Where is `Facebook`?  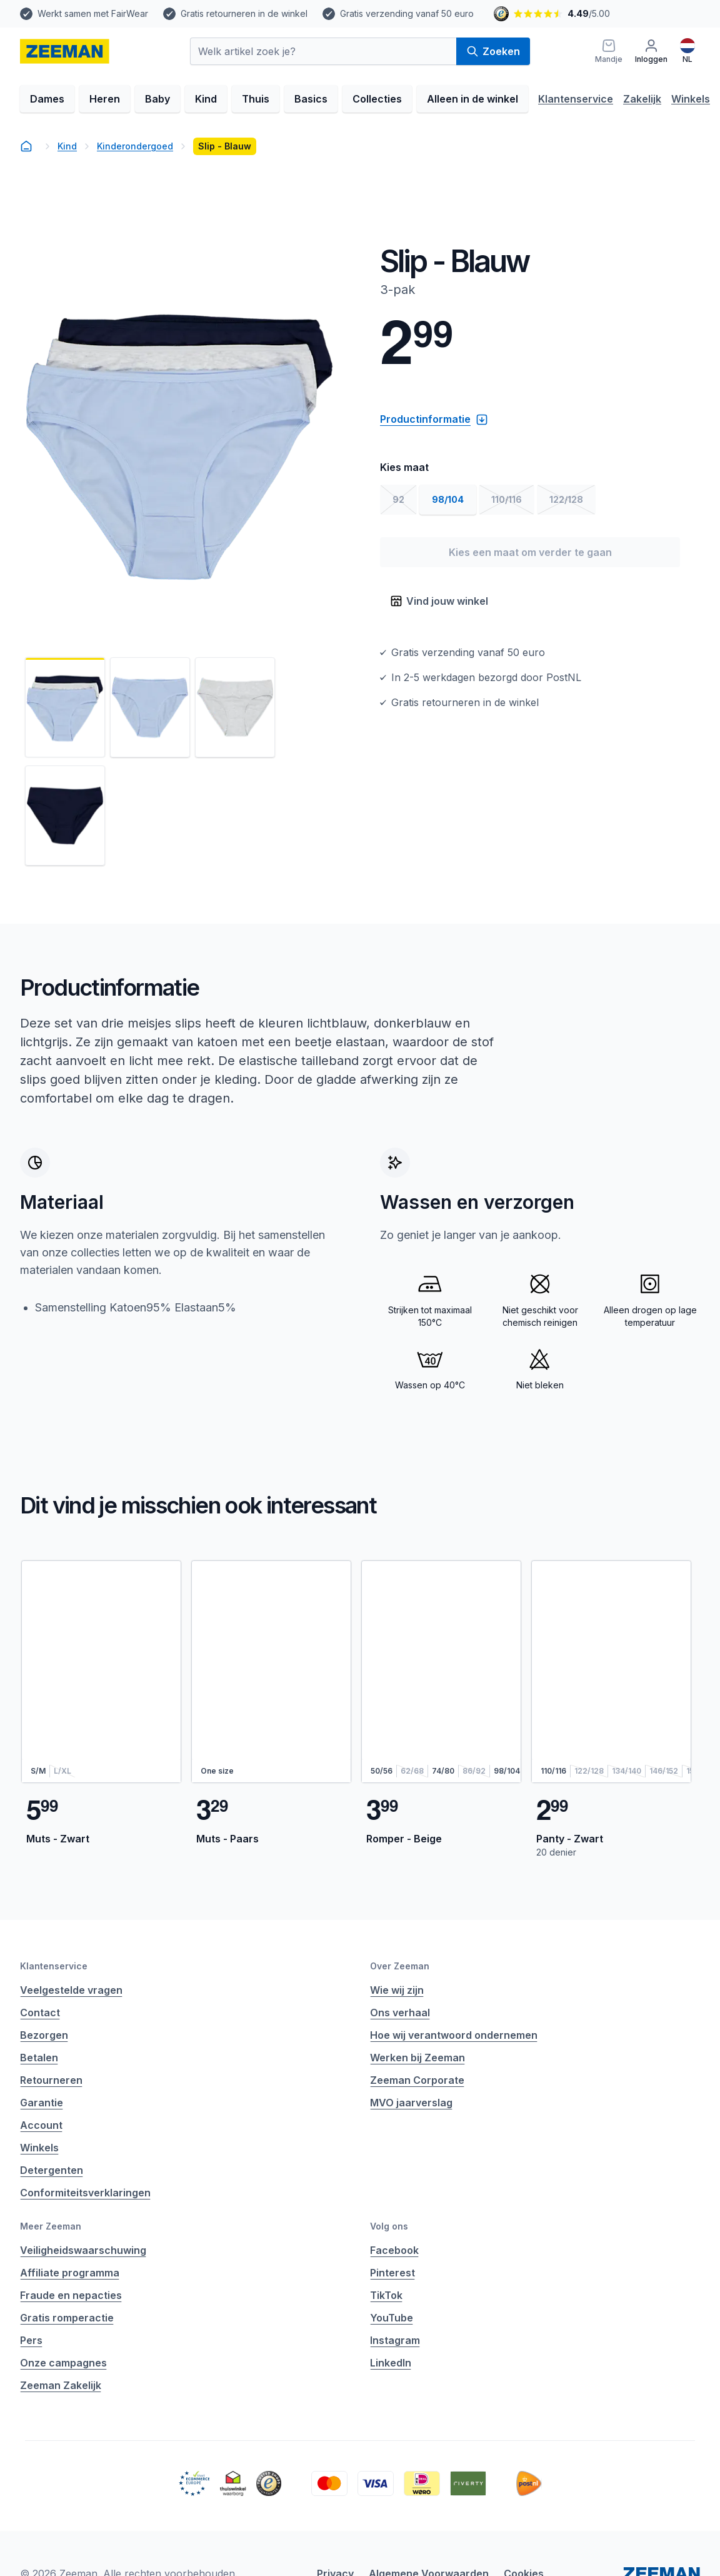
Facebook is located at coordinates (394, 2250).